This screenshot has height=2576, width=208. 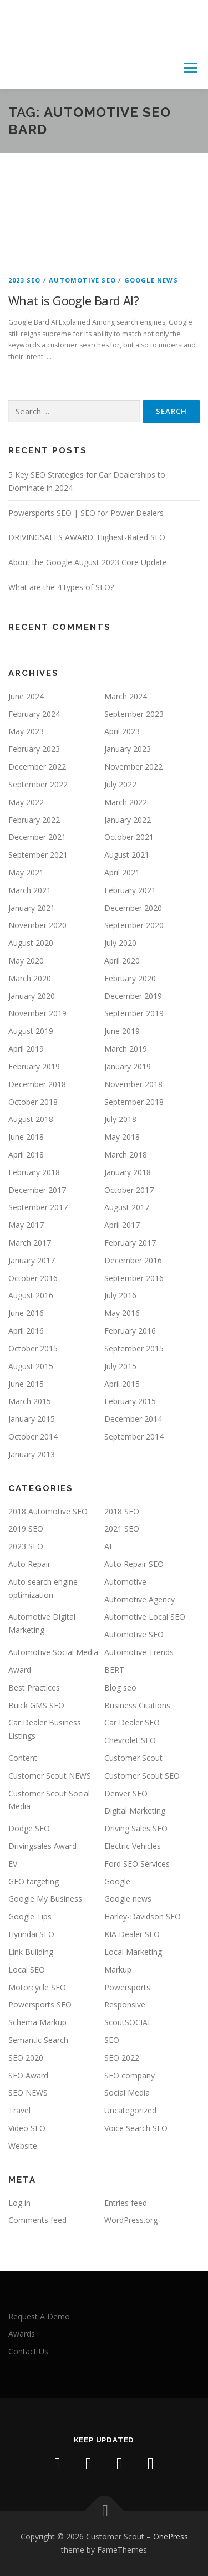 I want to click on Automotive SEO, so click(x=82, y=280).